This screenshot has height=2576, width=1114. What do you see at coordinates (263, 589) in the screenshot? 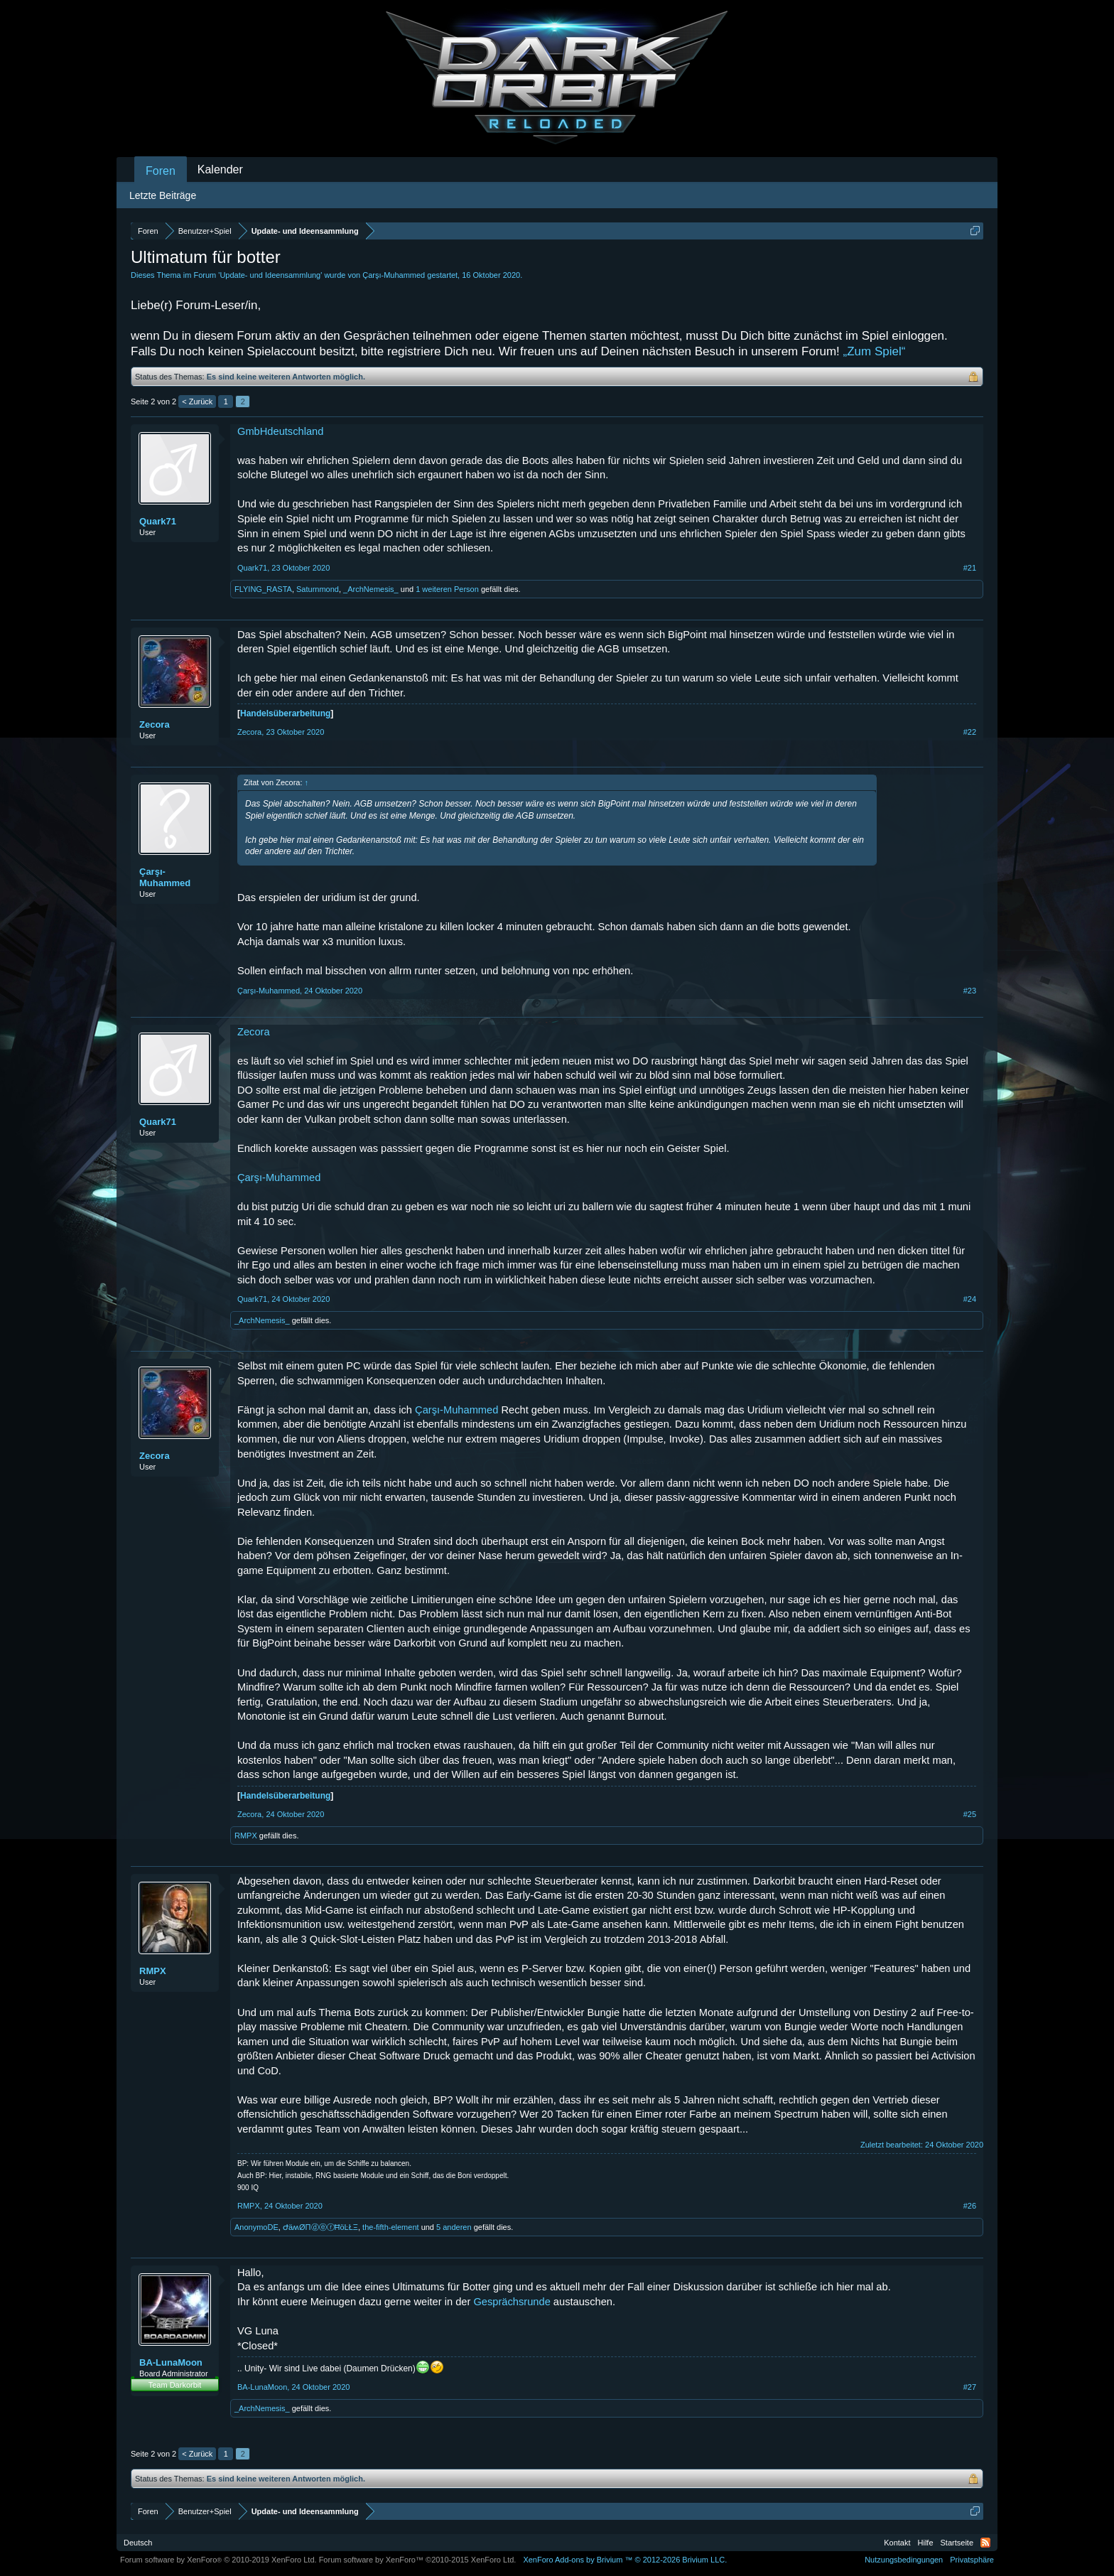
I see `FLYING_RASTA` at bounding box center [263, 589].